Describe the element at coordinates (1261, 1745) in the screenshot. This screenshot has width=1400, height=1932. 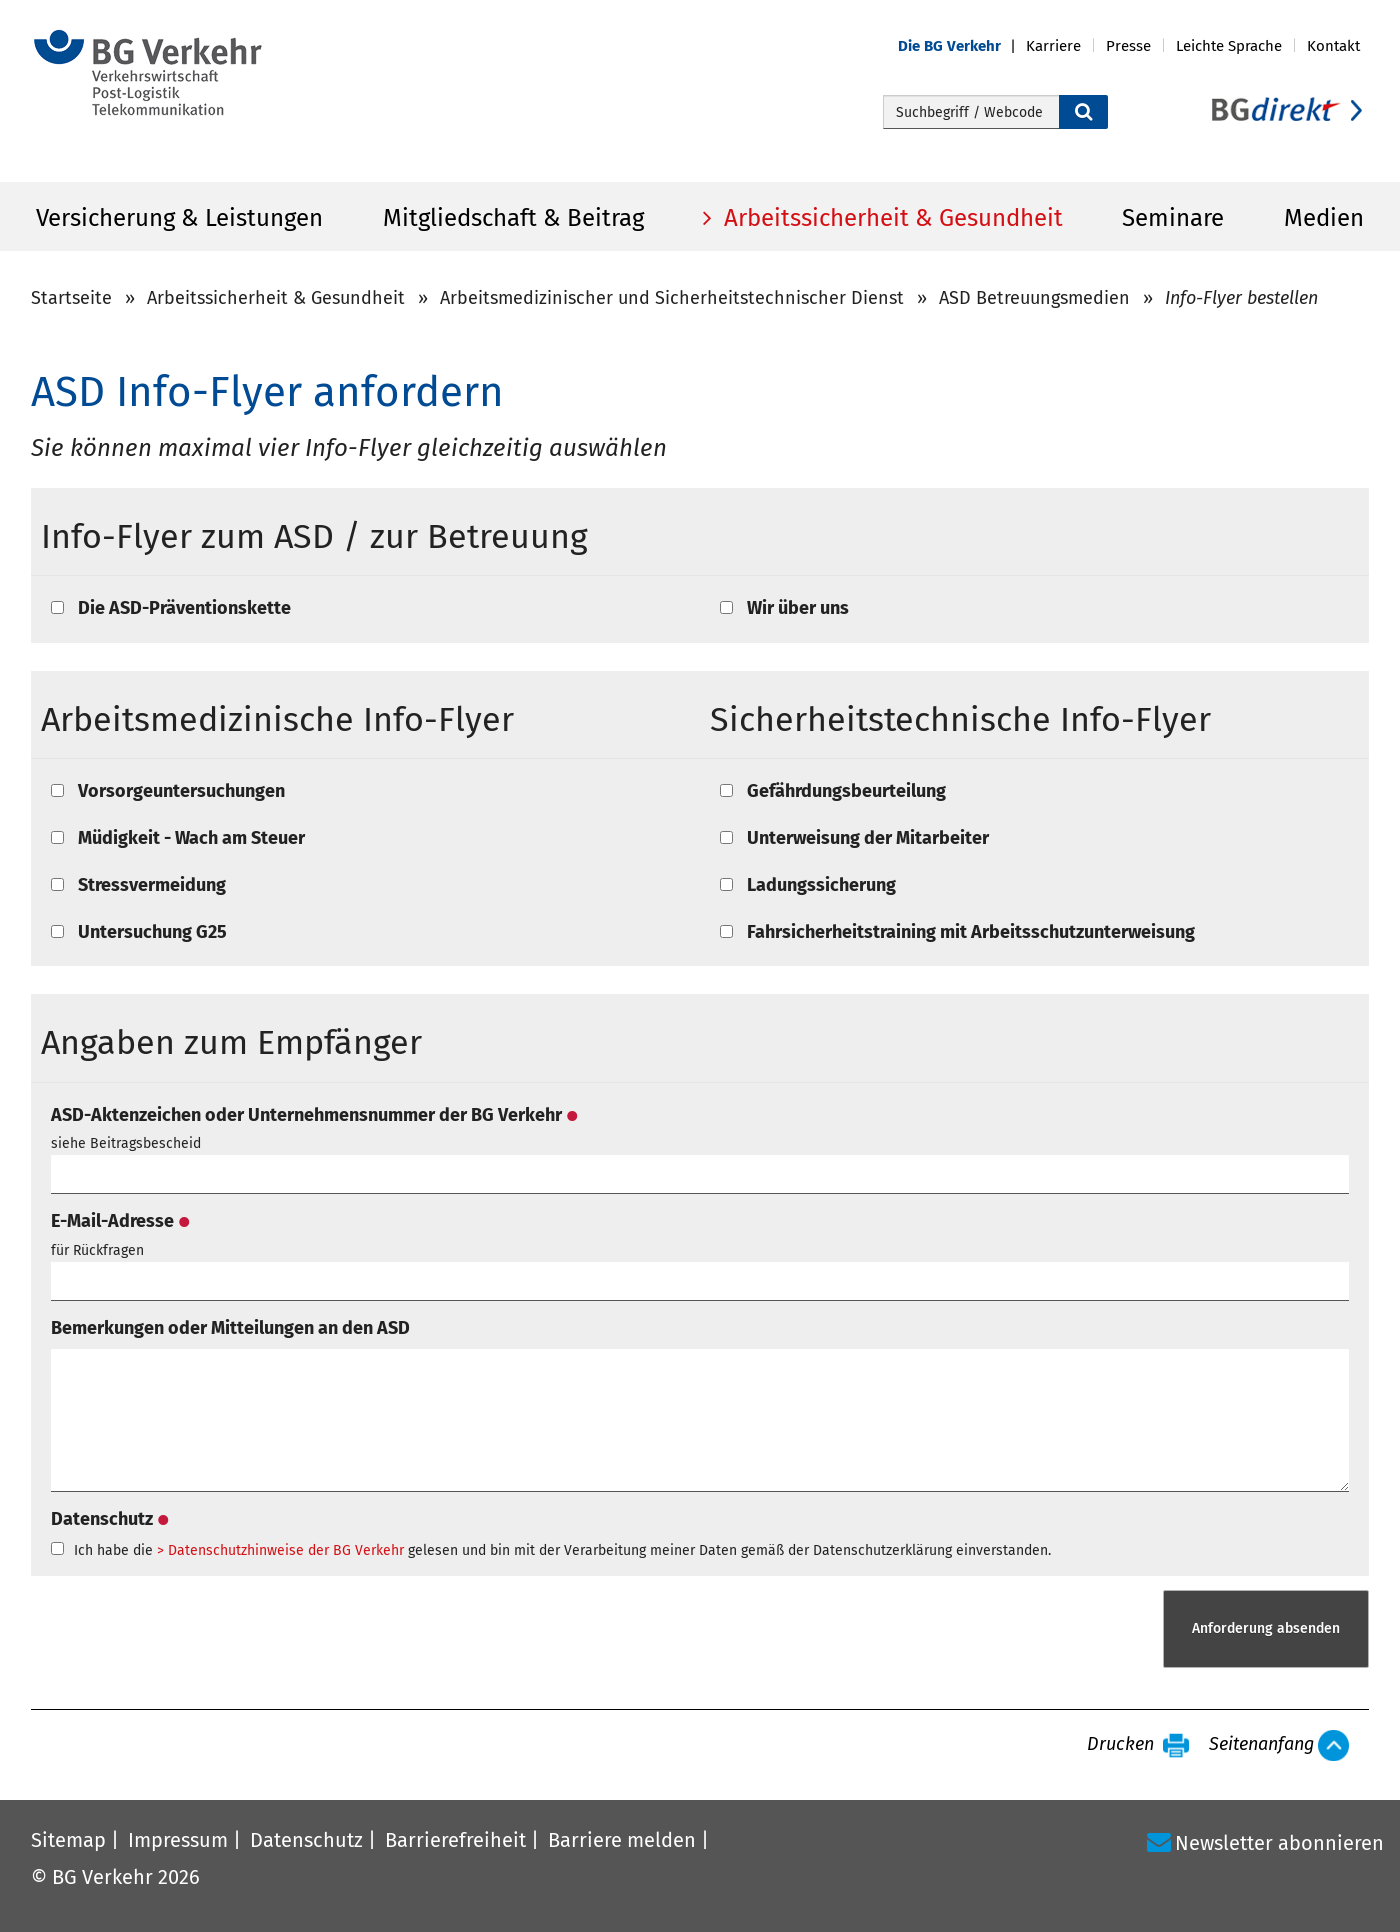
I see `Seitenanfang` at that location.